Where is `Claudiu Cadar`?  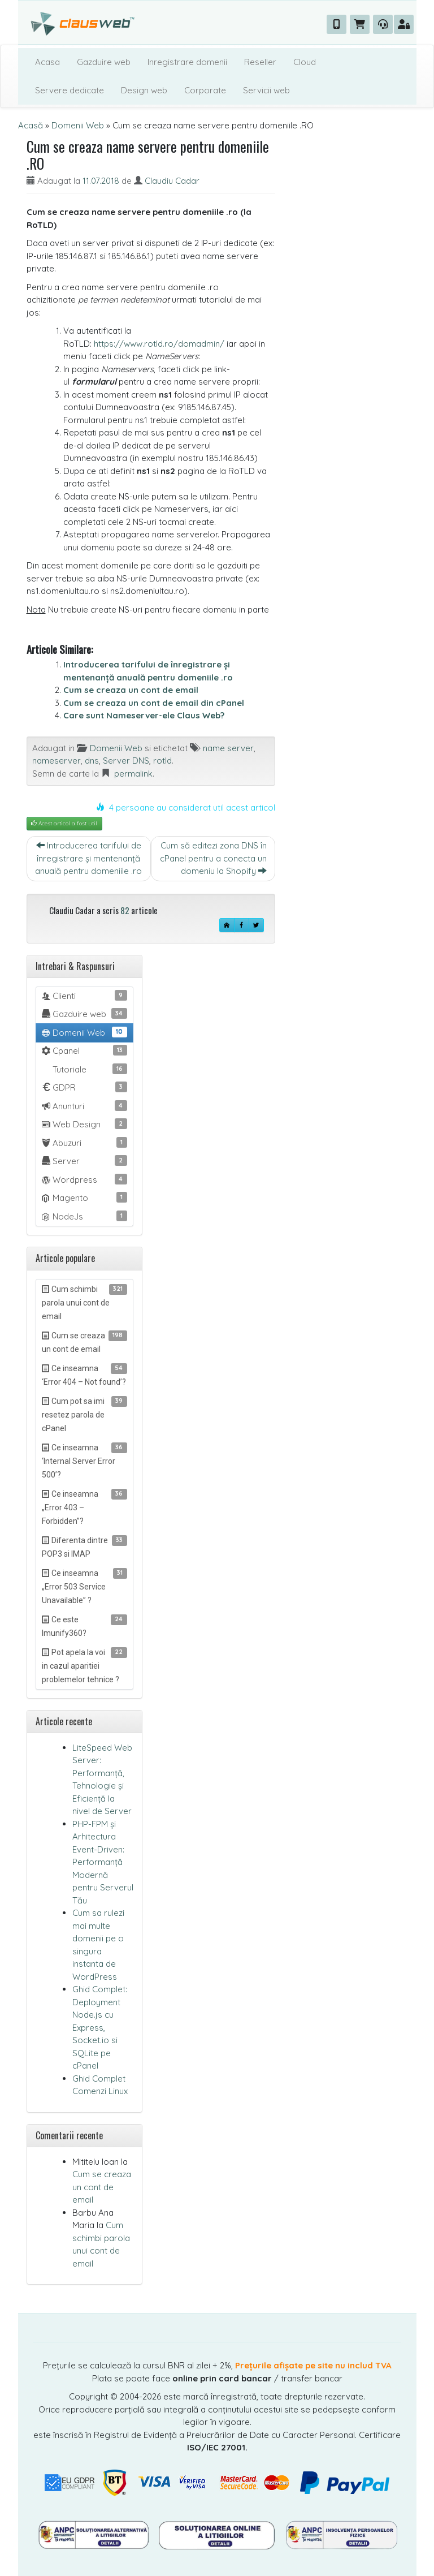
Claudiu Cadar is located at coordinates (172, 180).